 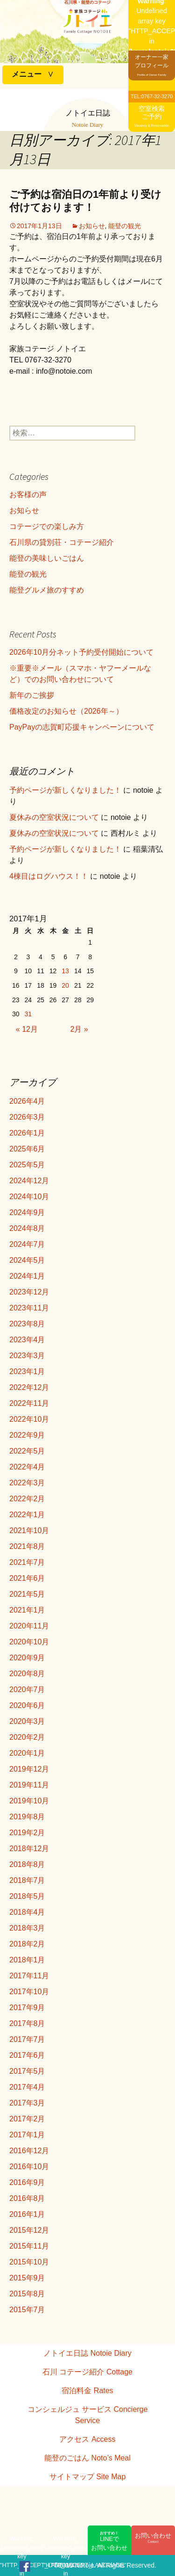 What do you see at coordinates (29, 1626) in the screenshot?
I see `2020年11月` at bounding box center [29, 1626].